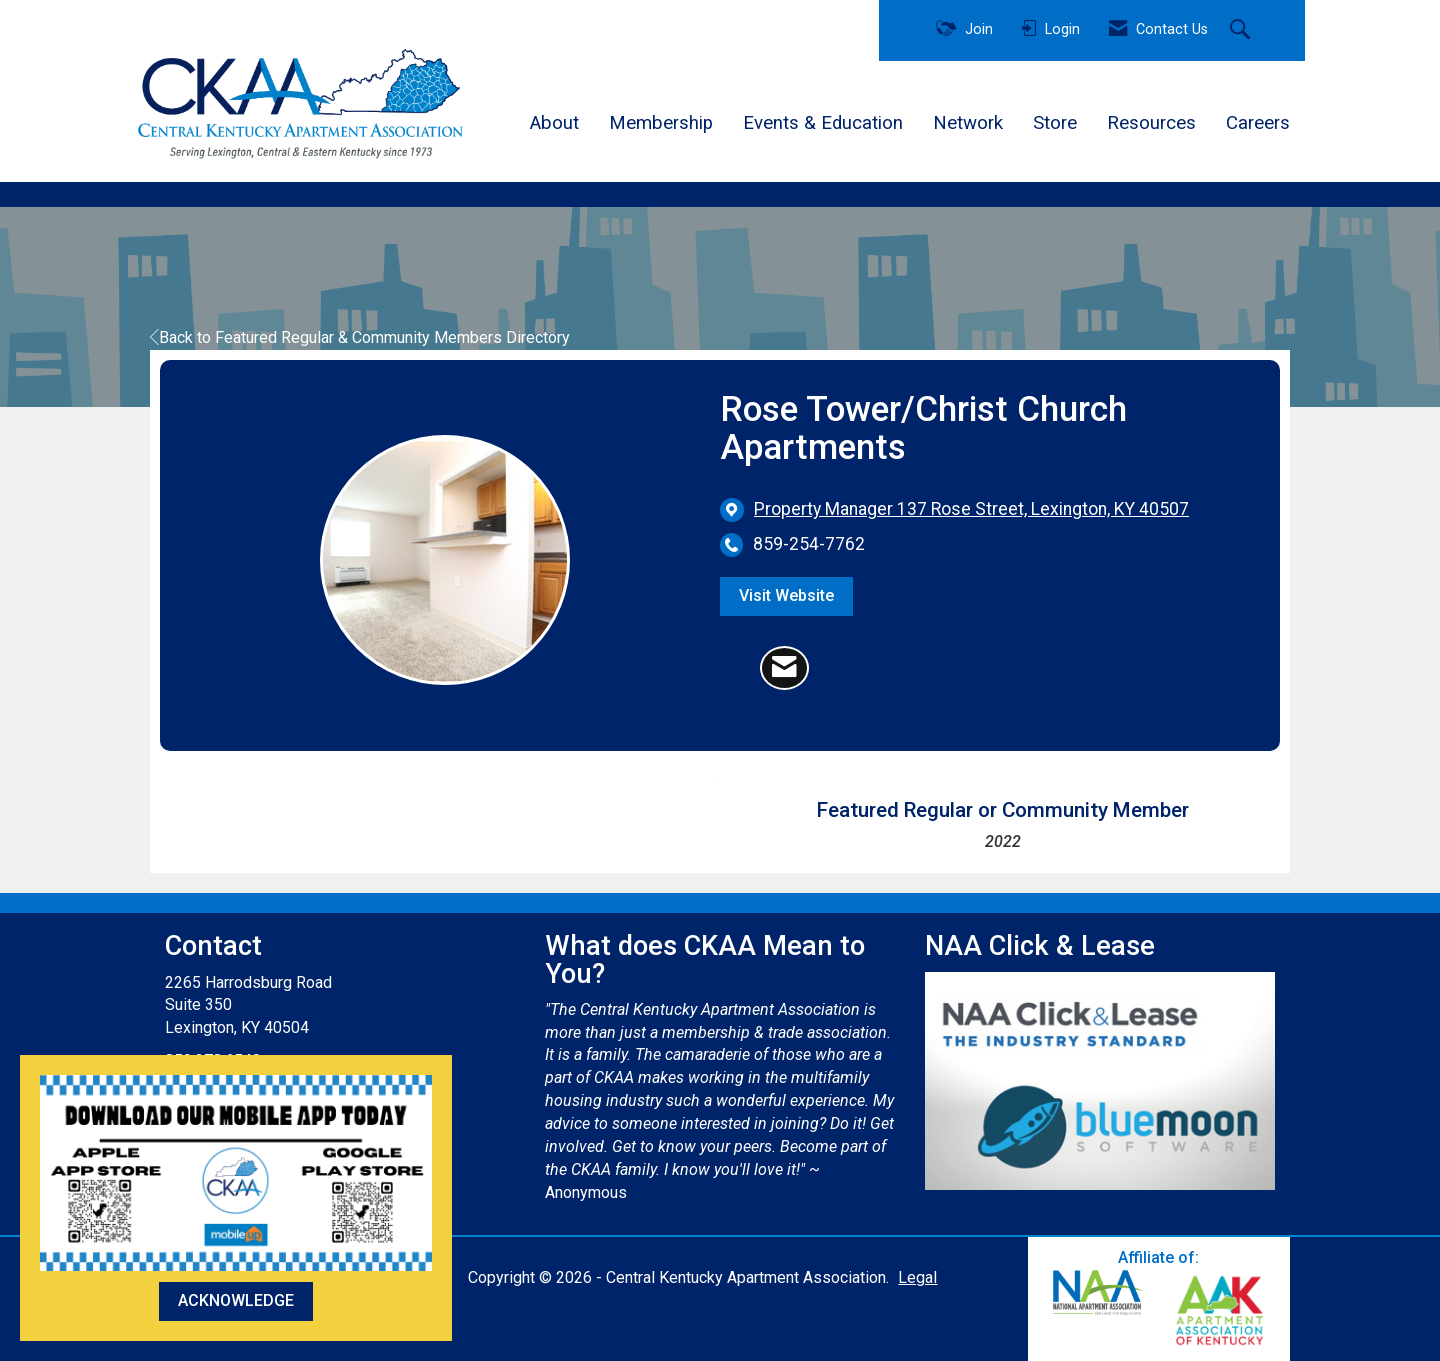 The height and width of the screenshot is (1361, 1440). I want to click on Legal, so click(917, 1277).